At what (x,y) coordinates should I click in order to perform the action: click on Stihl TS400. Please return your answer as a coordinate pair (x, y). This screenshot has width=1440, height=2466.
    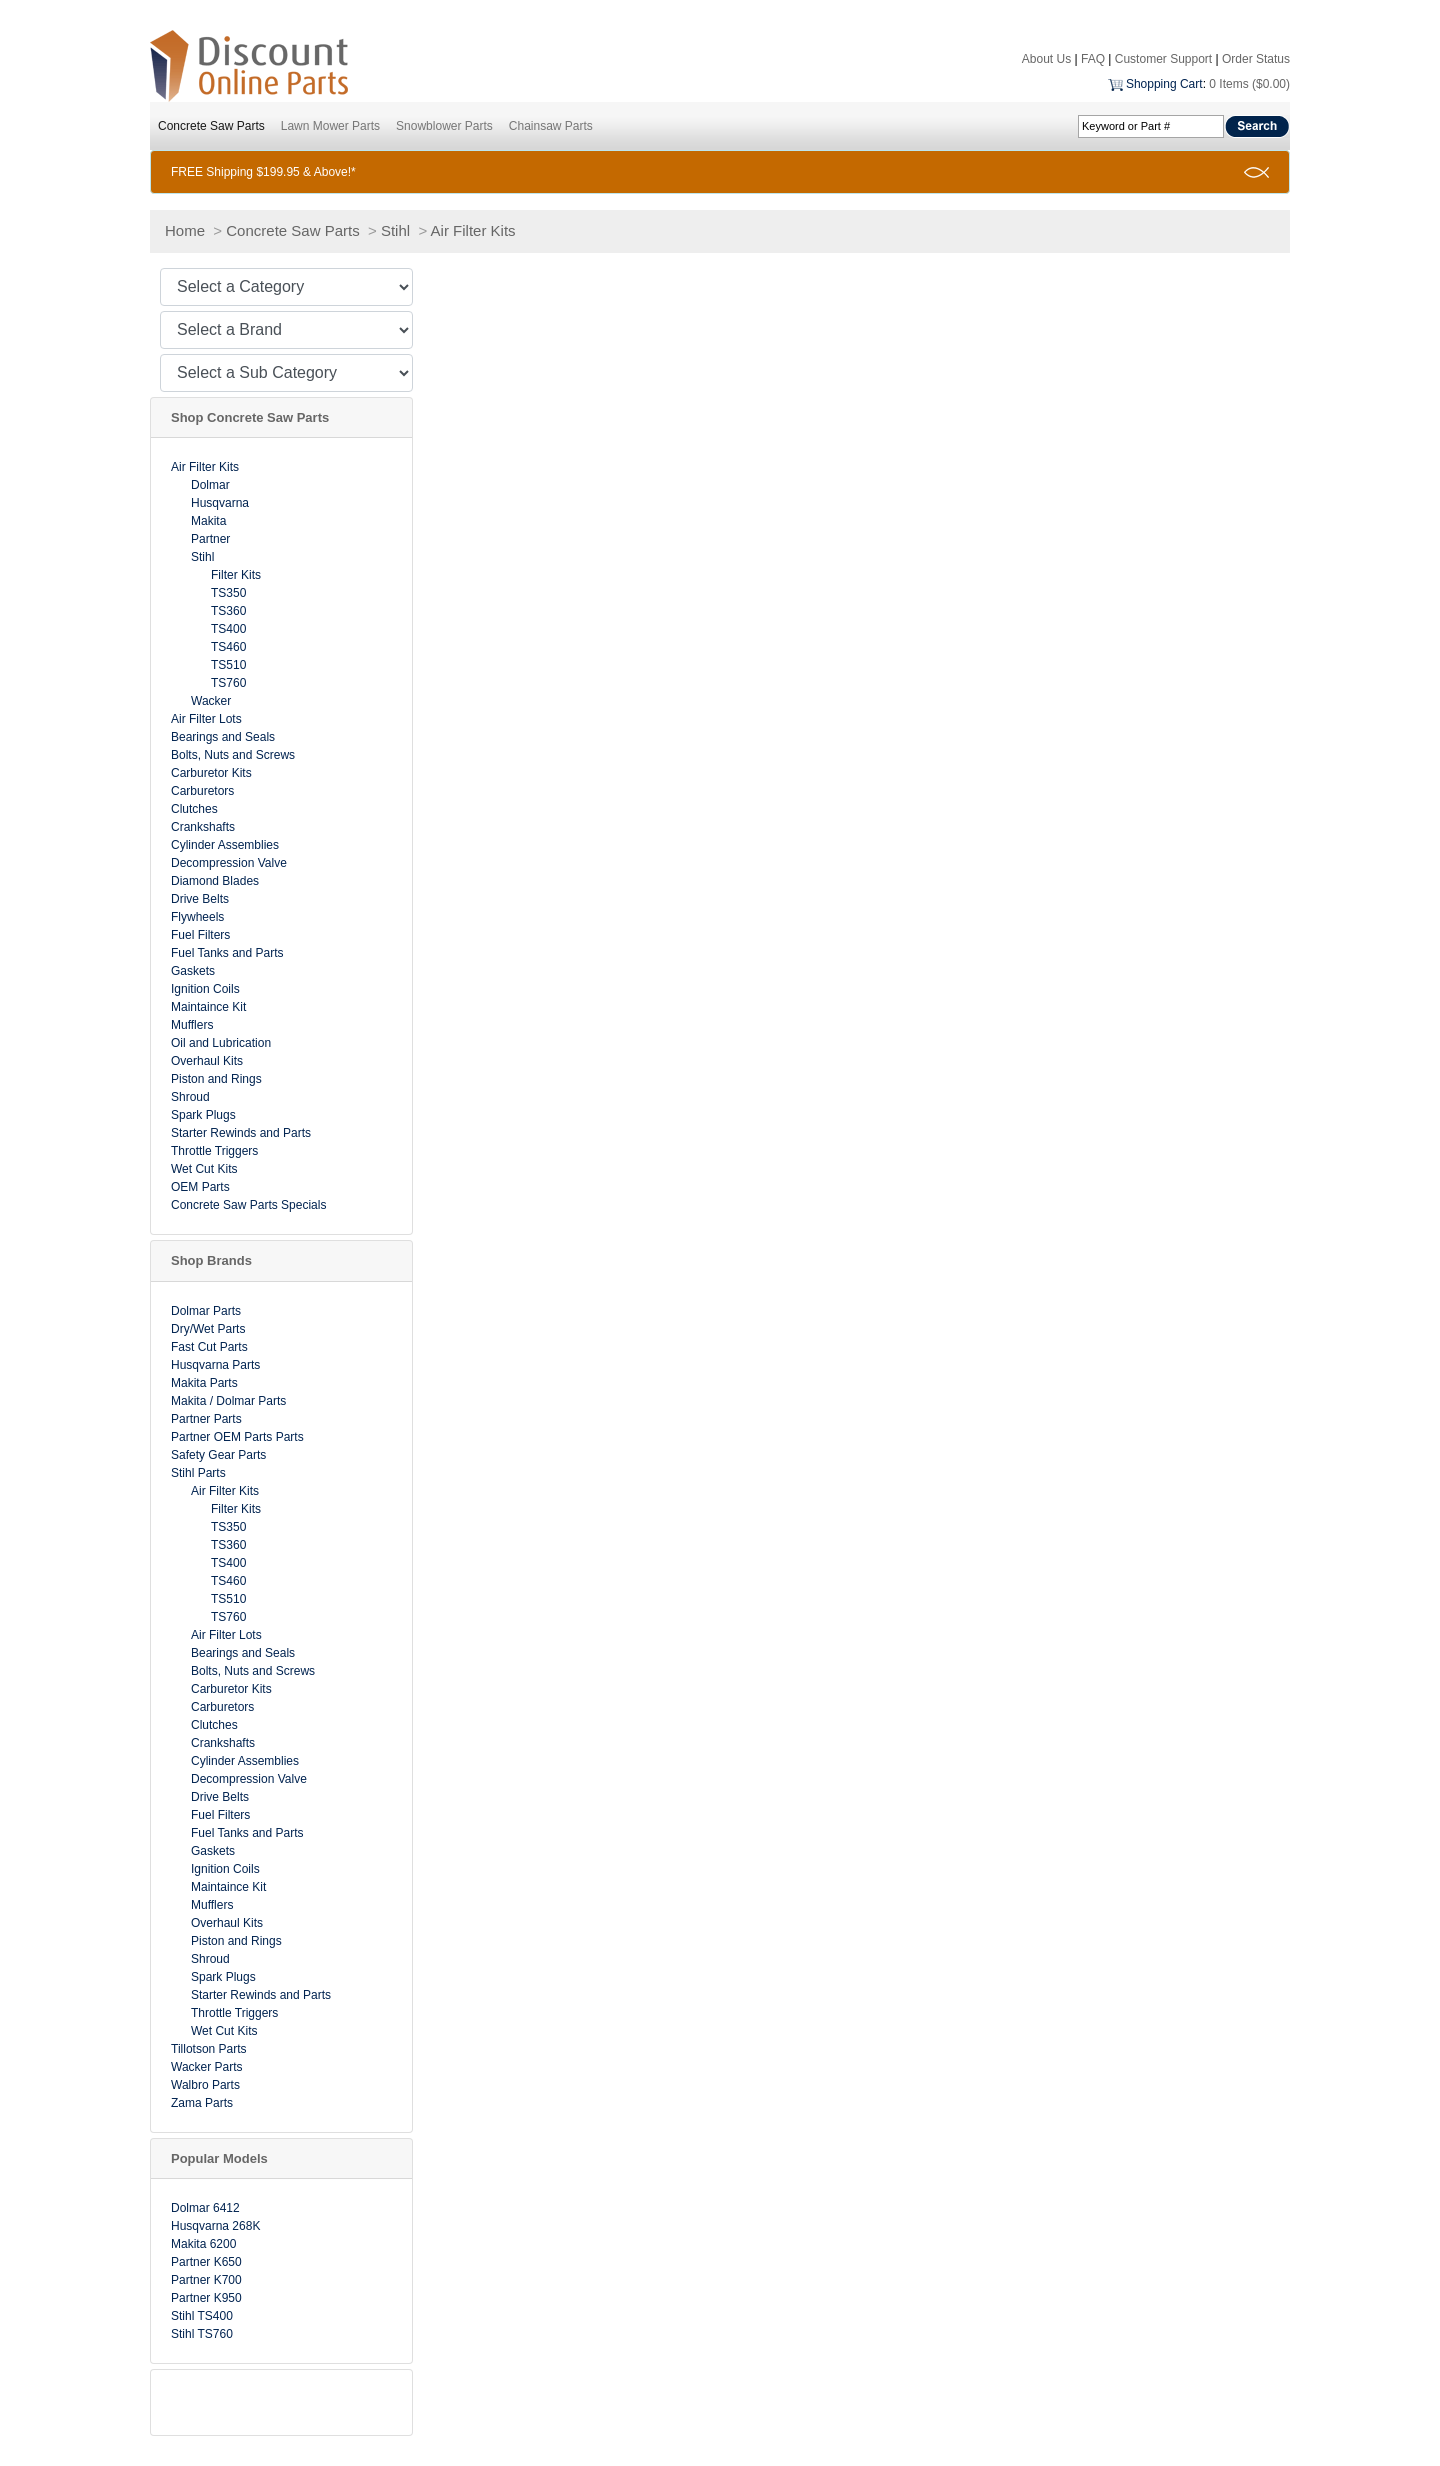
    Looking at the image, I should click on (202, 2316).